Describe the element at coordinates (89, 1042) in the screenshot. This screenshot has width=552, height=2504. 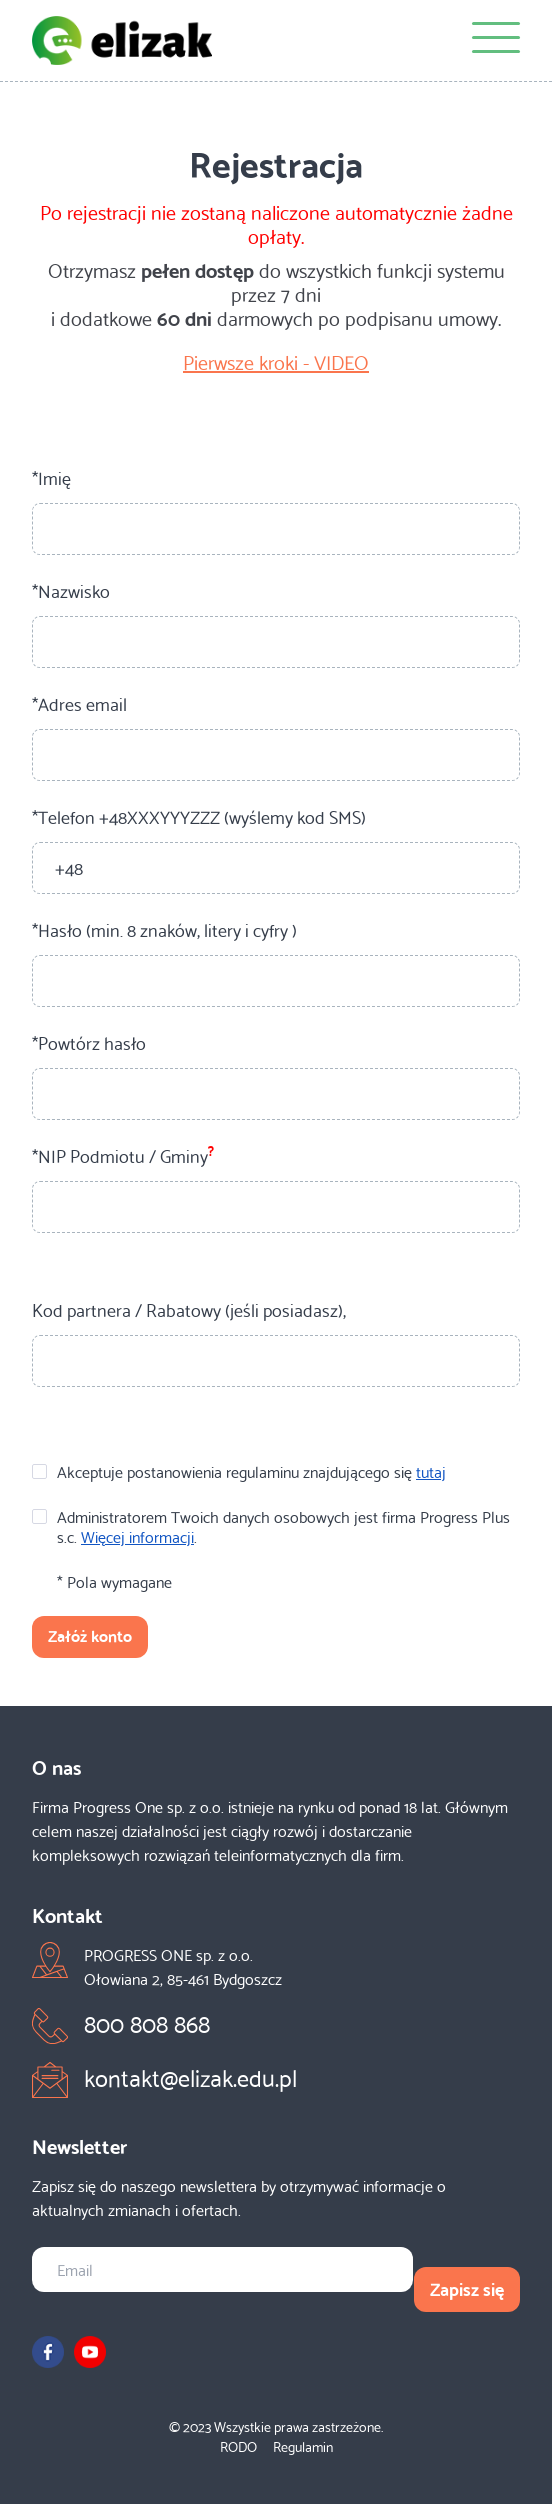
I see `*Powtórz hasło` at that location.